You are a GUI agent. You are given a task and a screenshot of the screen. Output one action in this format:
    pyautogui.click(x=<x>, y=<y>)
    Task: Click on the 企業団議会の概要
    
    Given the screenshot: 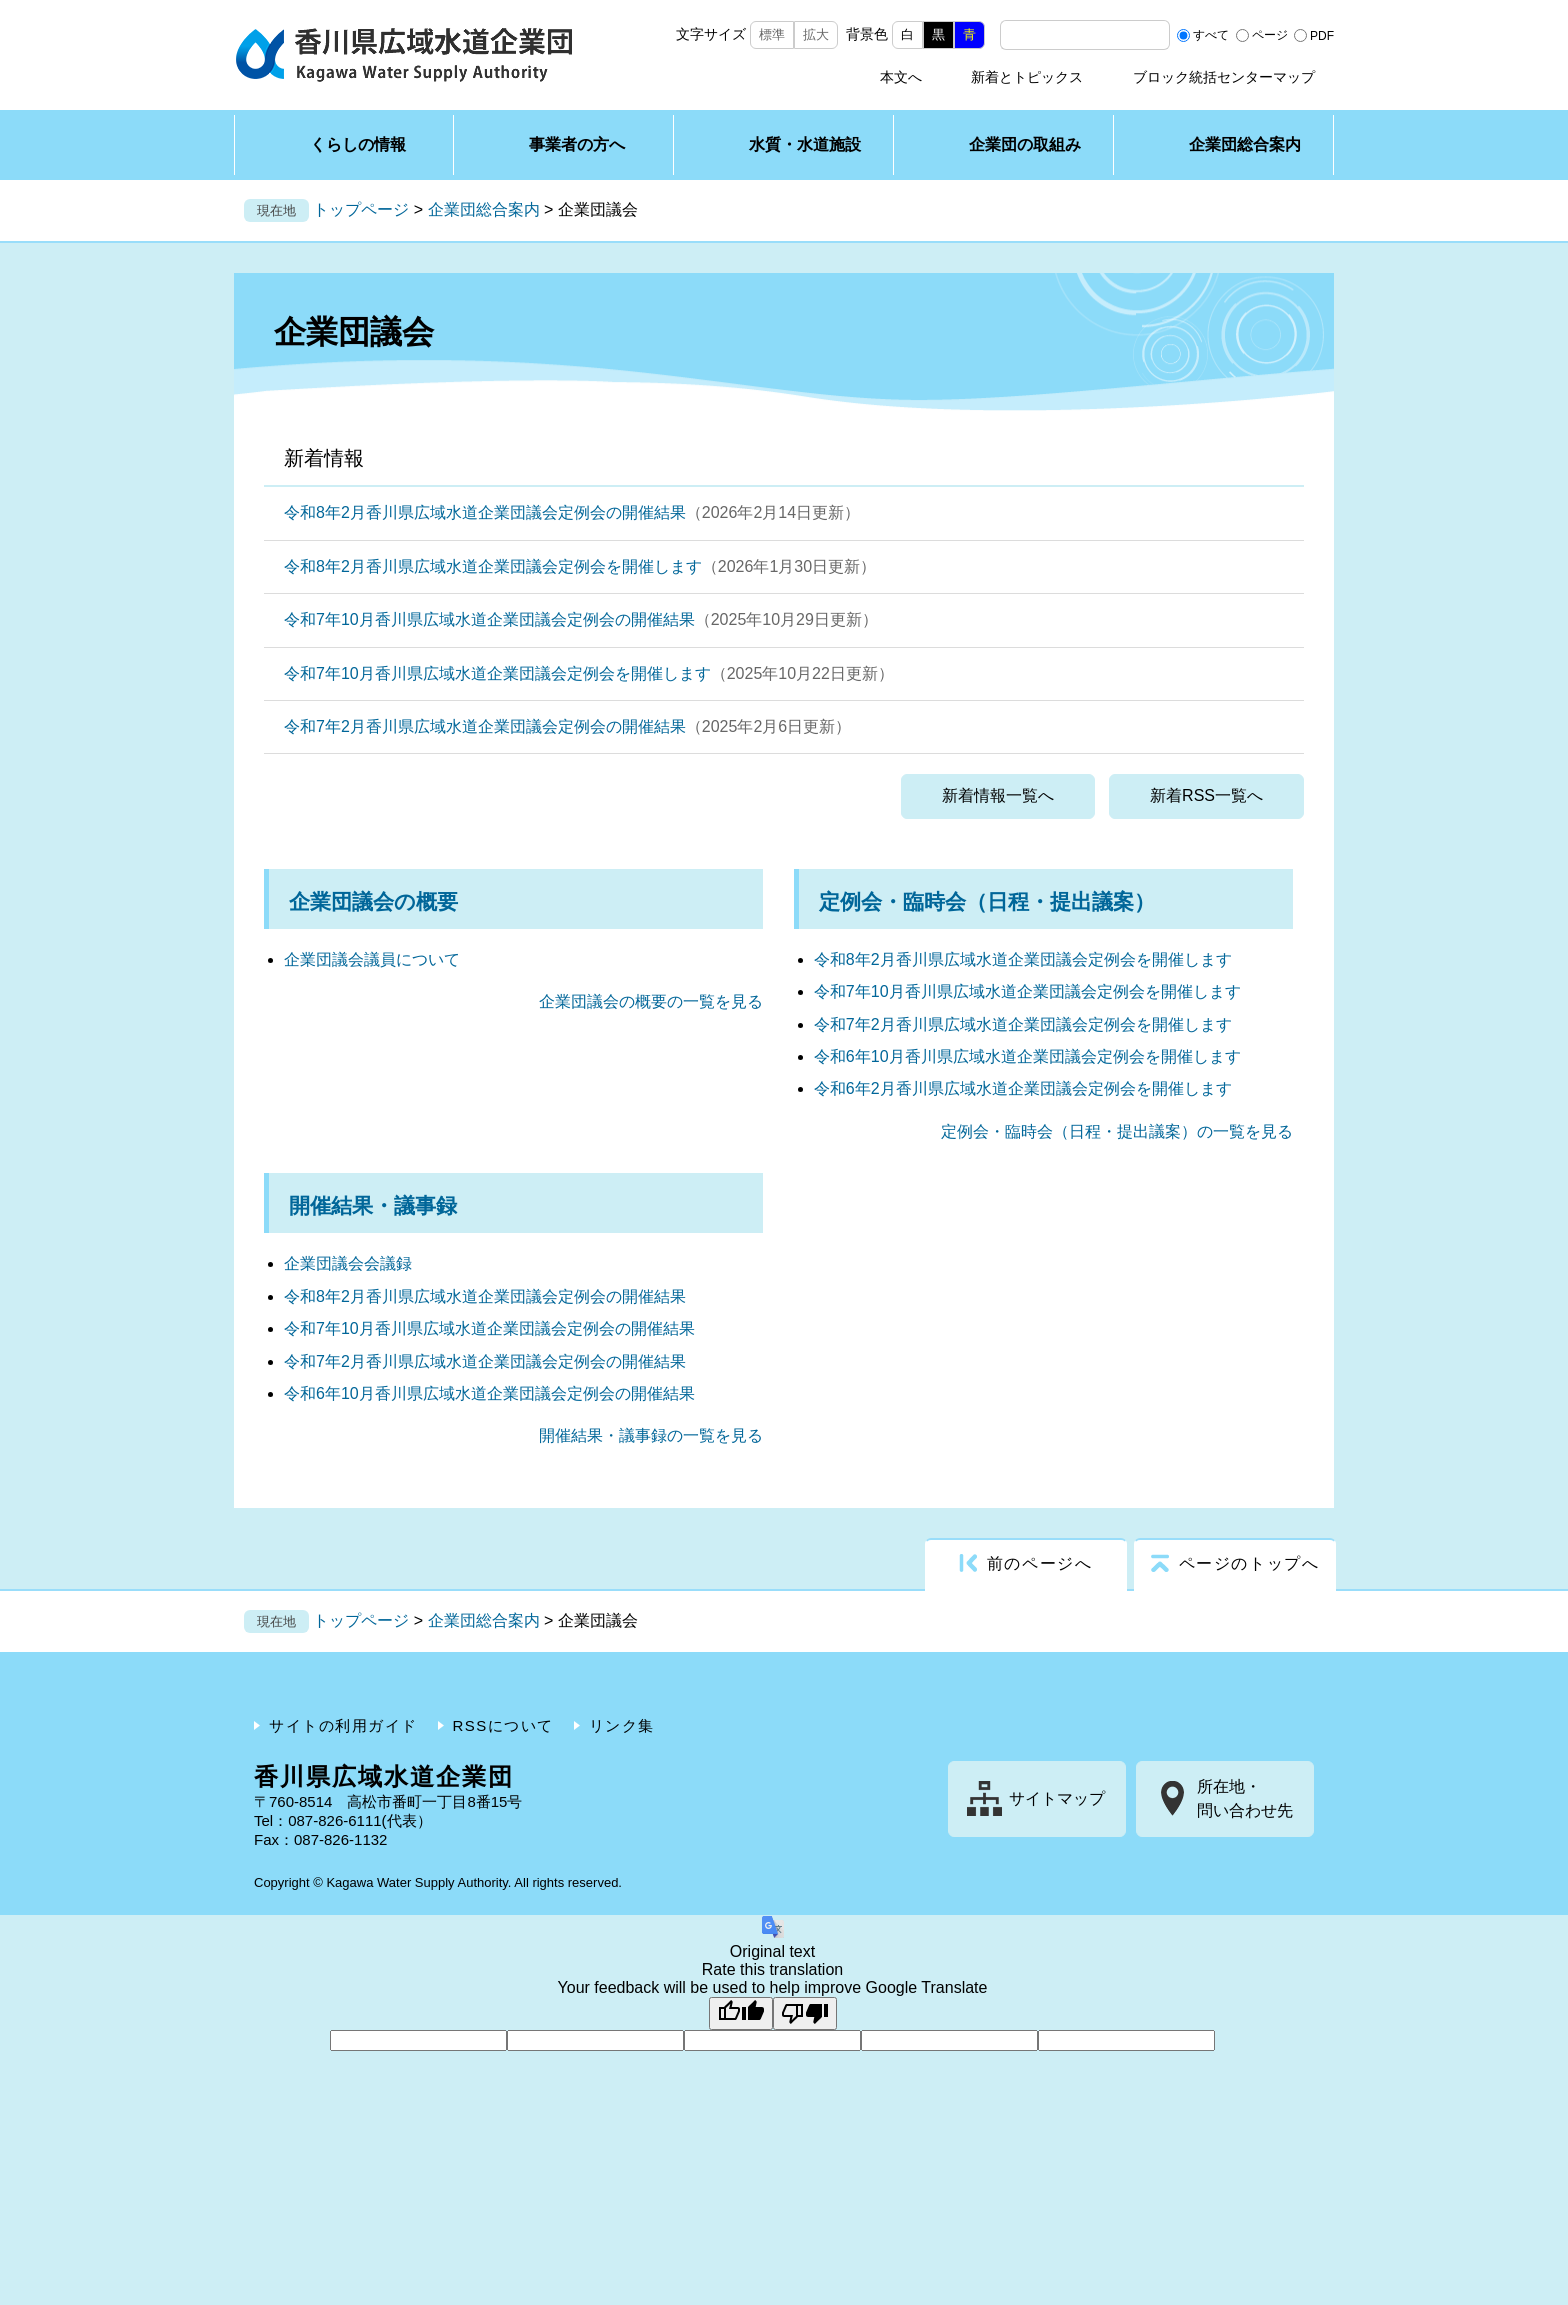 What is the action you would take?
    pyautogui.click(x=373, y=901)
    